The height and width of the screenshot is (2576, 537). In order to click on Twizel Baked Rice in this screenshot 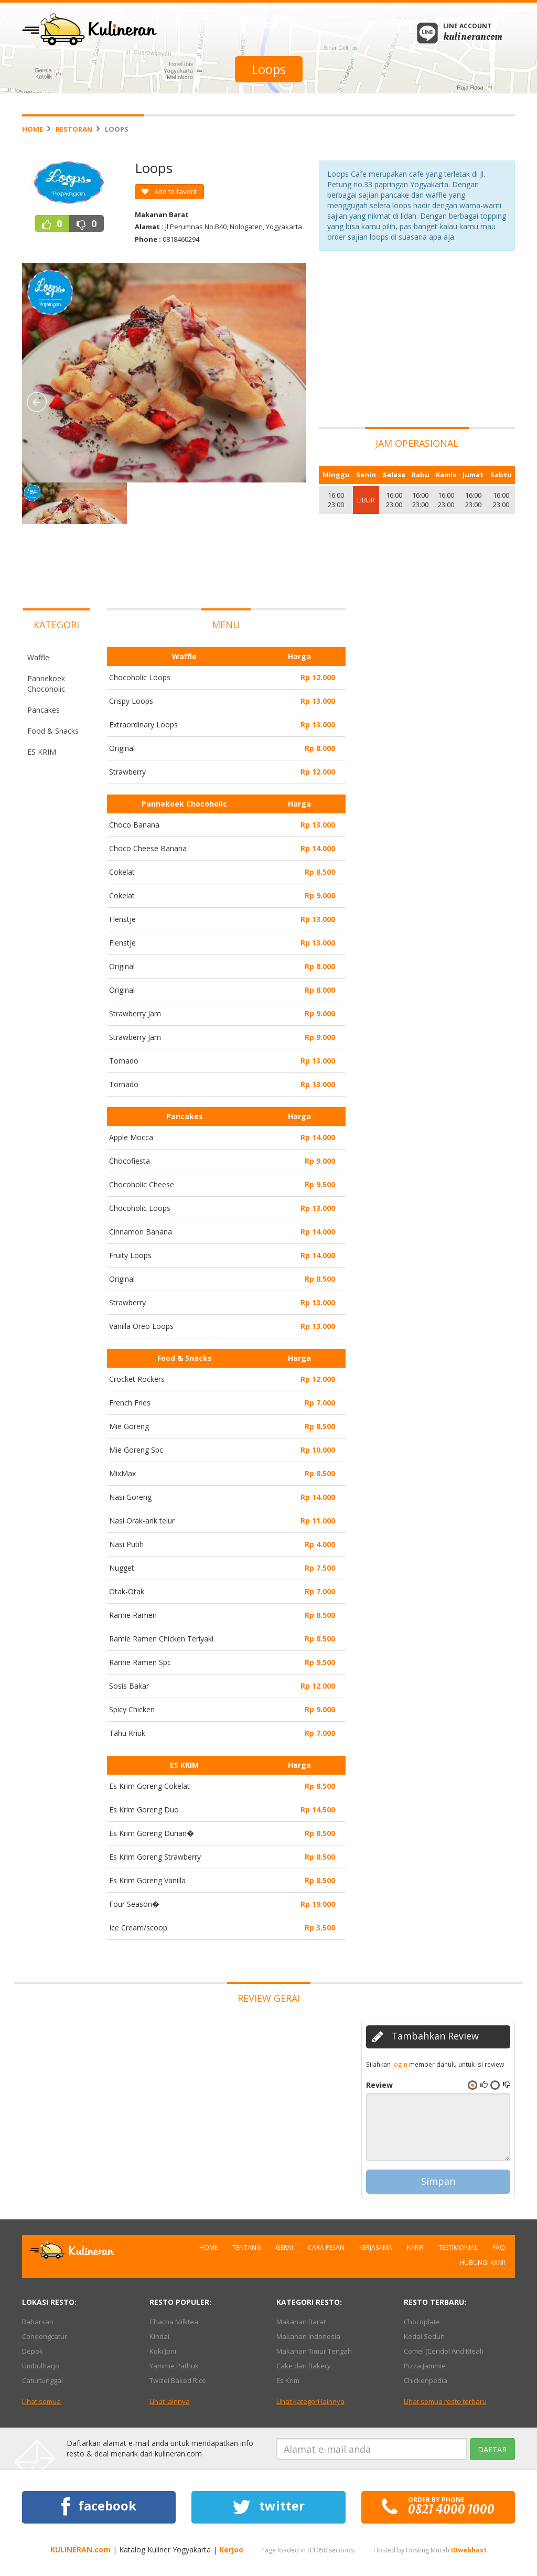, I will do `click(177, 2380)`.